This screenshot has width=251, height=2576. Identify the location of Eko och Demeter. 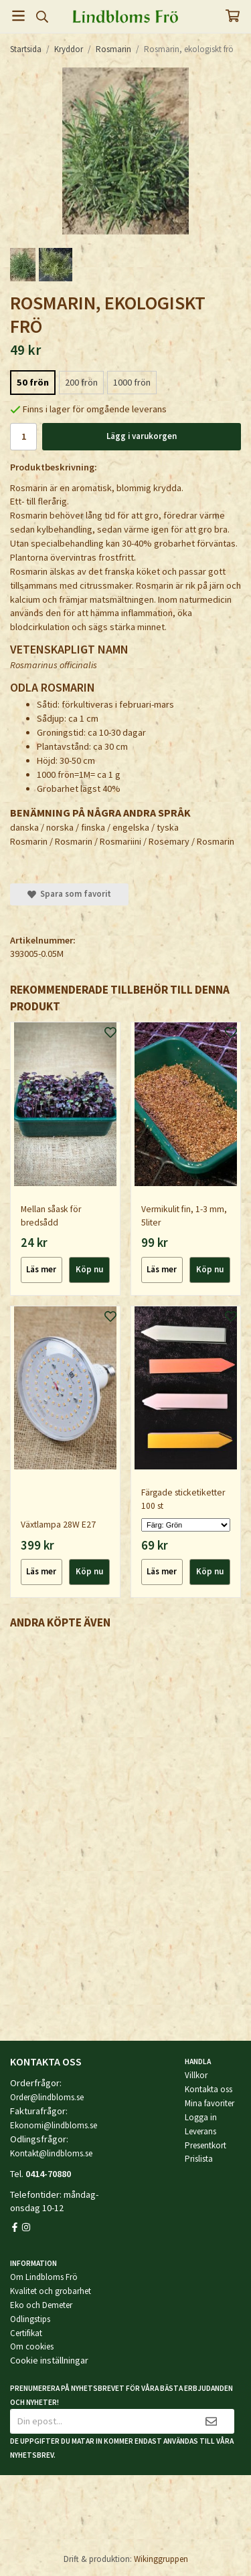
(41, 2305).